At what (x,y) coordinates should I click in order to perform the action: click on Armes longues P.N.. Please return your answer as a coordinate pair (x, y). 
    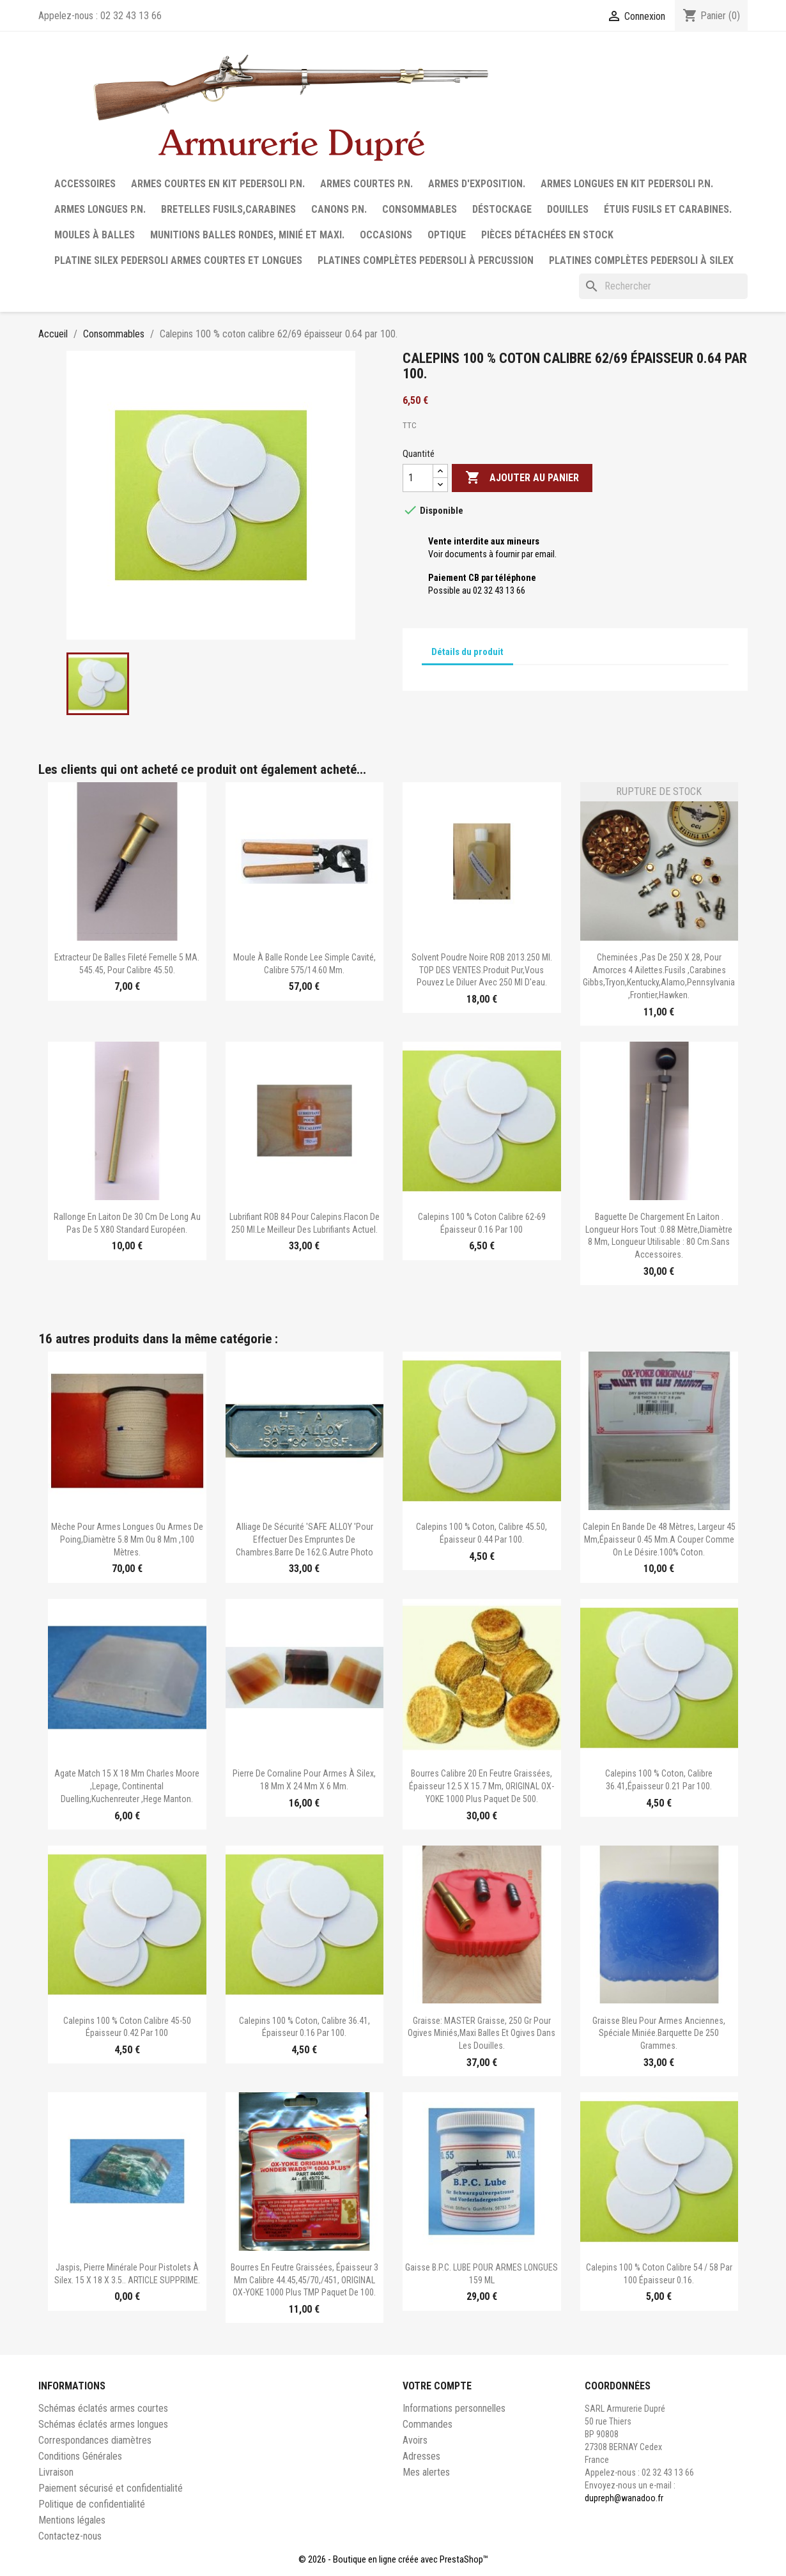
    Looking at the image, I should click on (100, 209).